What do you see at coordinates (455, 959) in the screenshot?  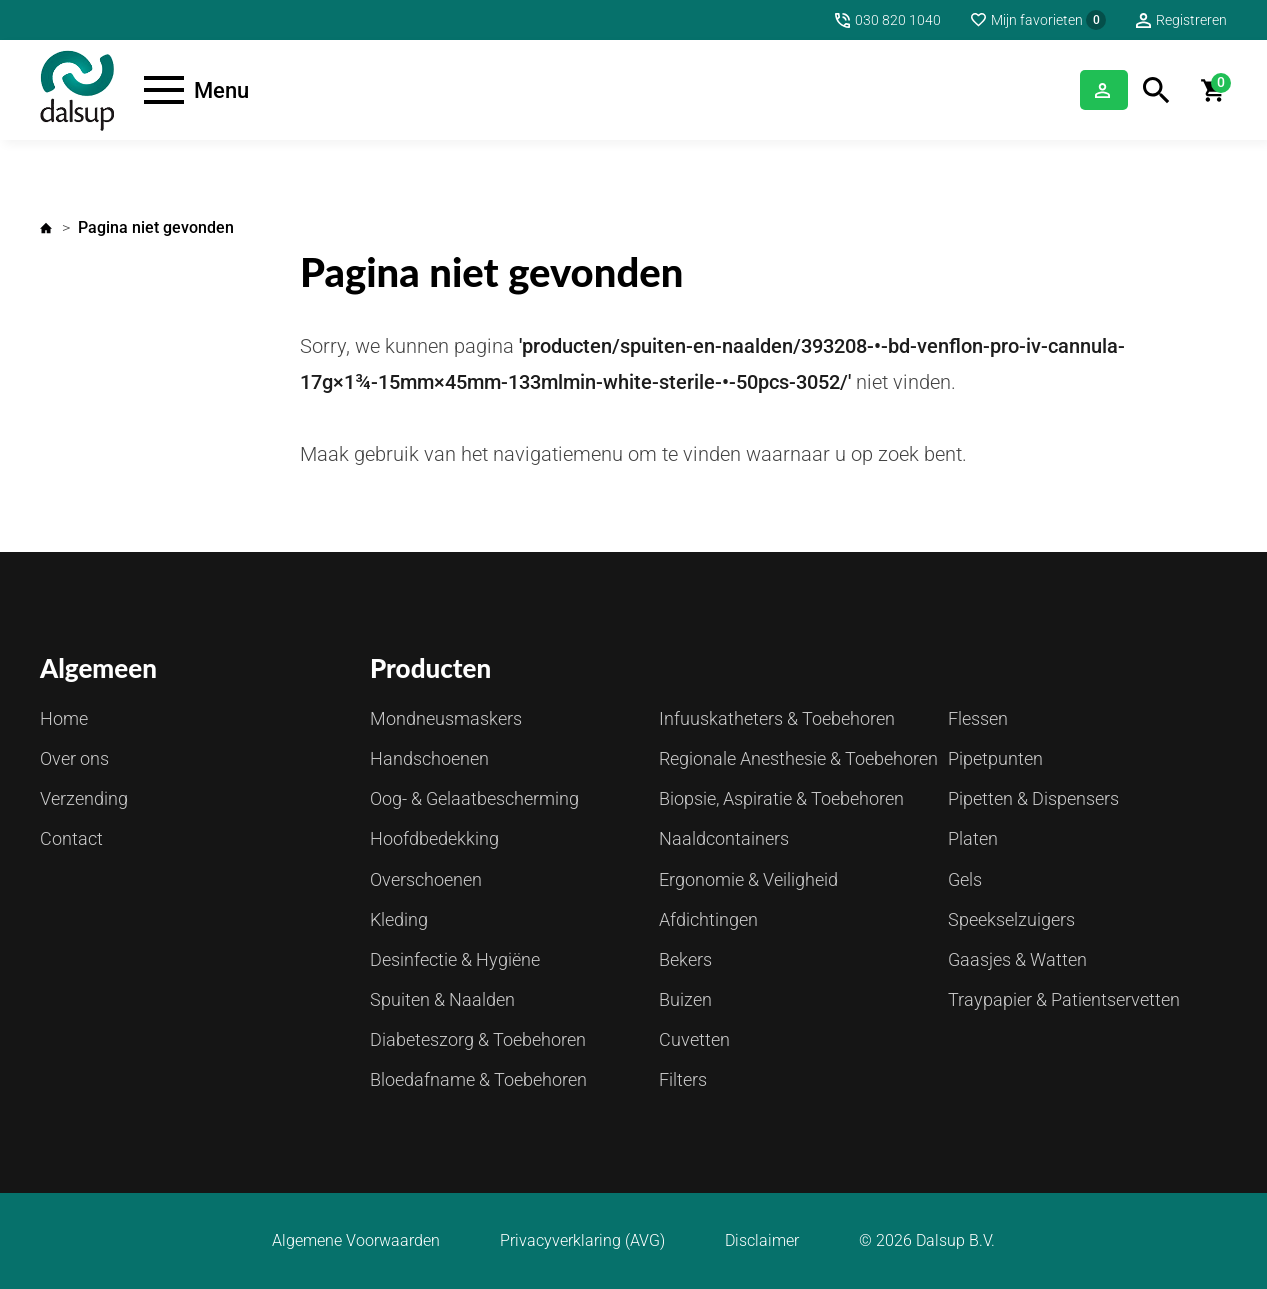 I see `Desinfectie & Hygiëne` at bounding box center [455, 959].